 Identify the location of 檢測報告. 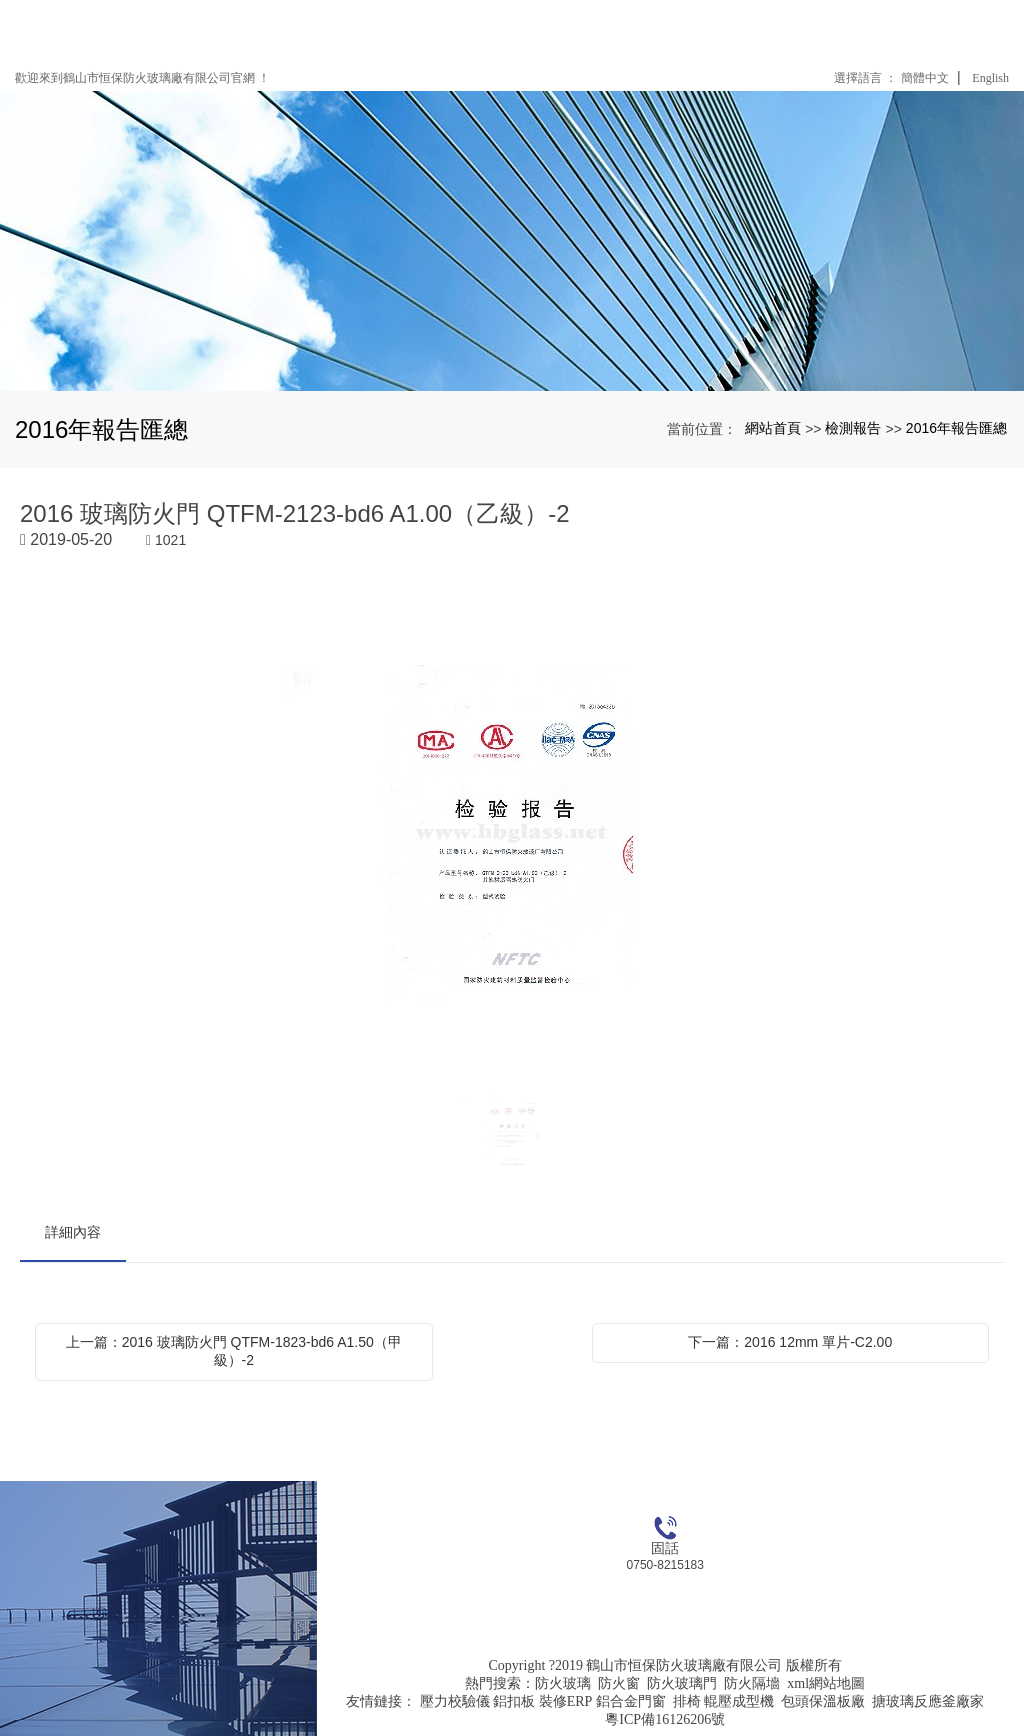
(853, 428).